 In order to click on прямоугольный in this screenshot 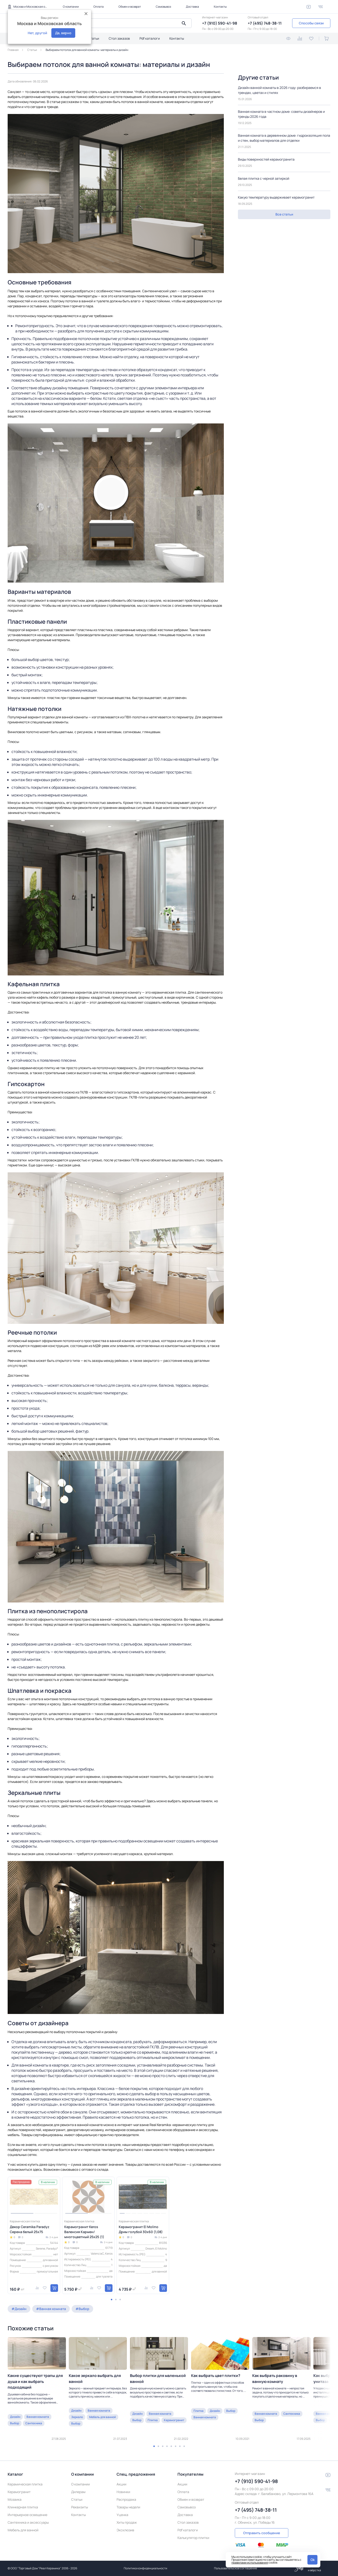, I will do `click(124, 997)`.